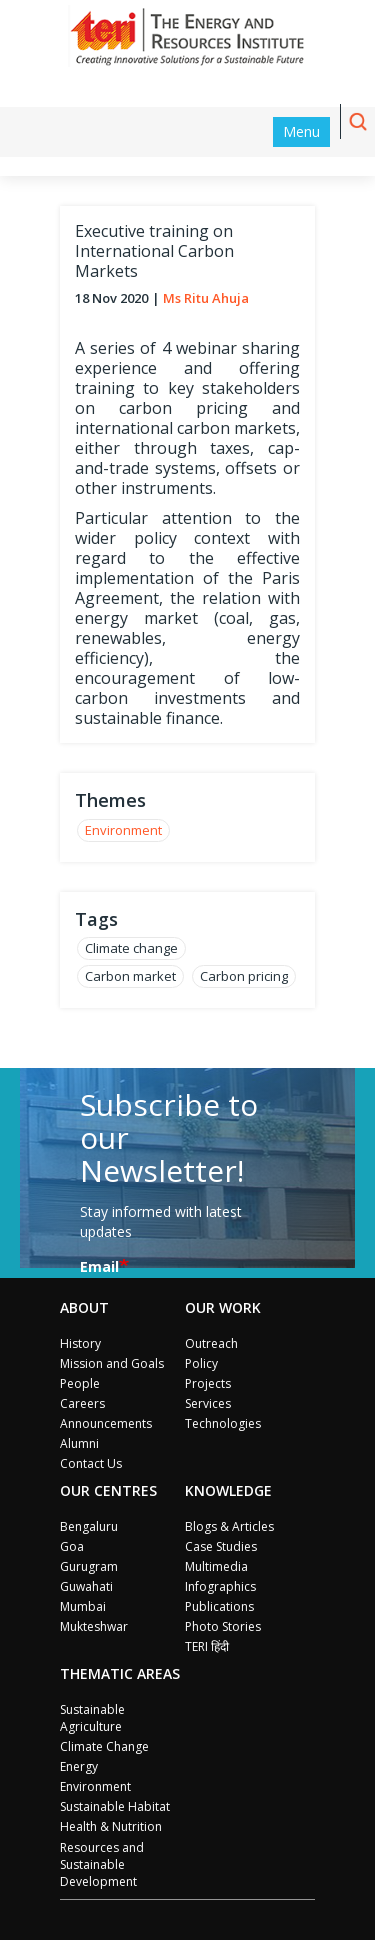  I want to click on People, so click(80, 1383).